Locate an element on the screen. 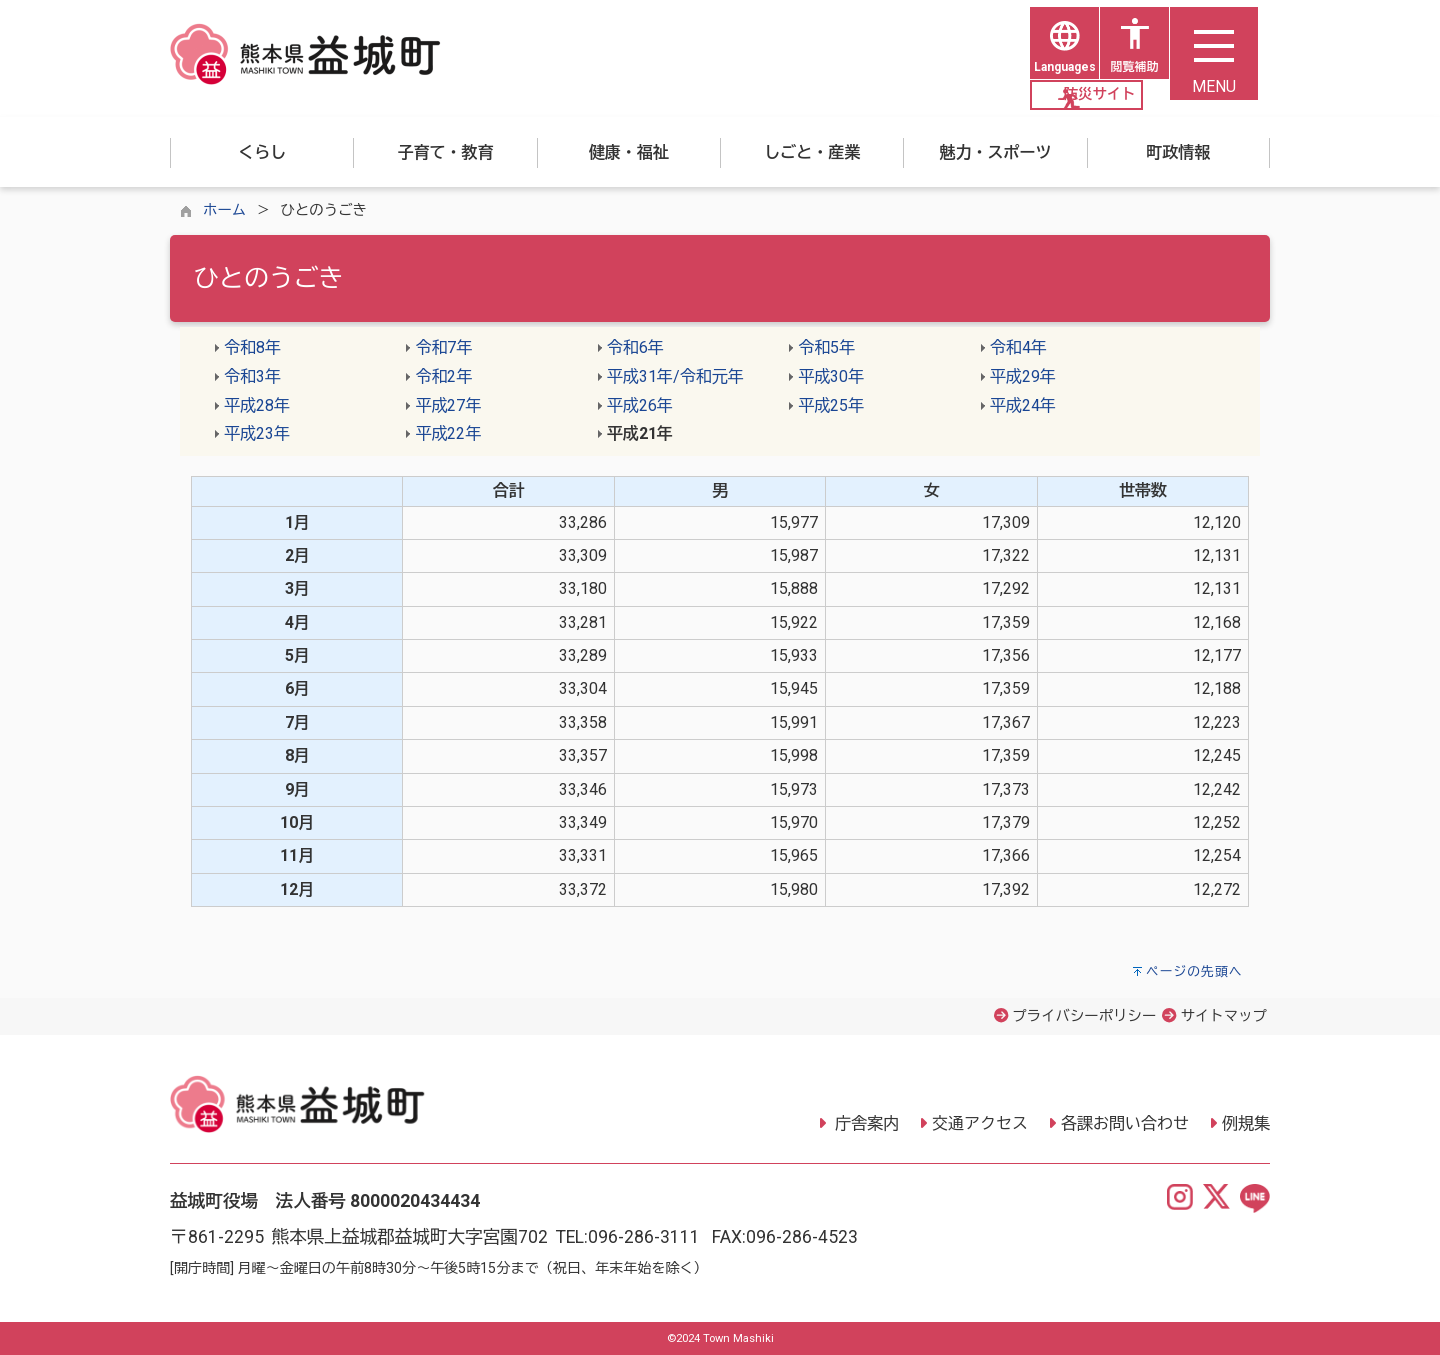 Image resolution: width=1440 pixels, height=1355 pixels. サイトマップ is located at coordinates (1224, 1016).